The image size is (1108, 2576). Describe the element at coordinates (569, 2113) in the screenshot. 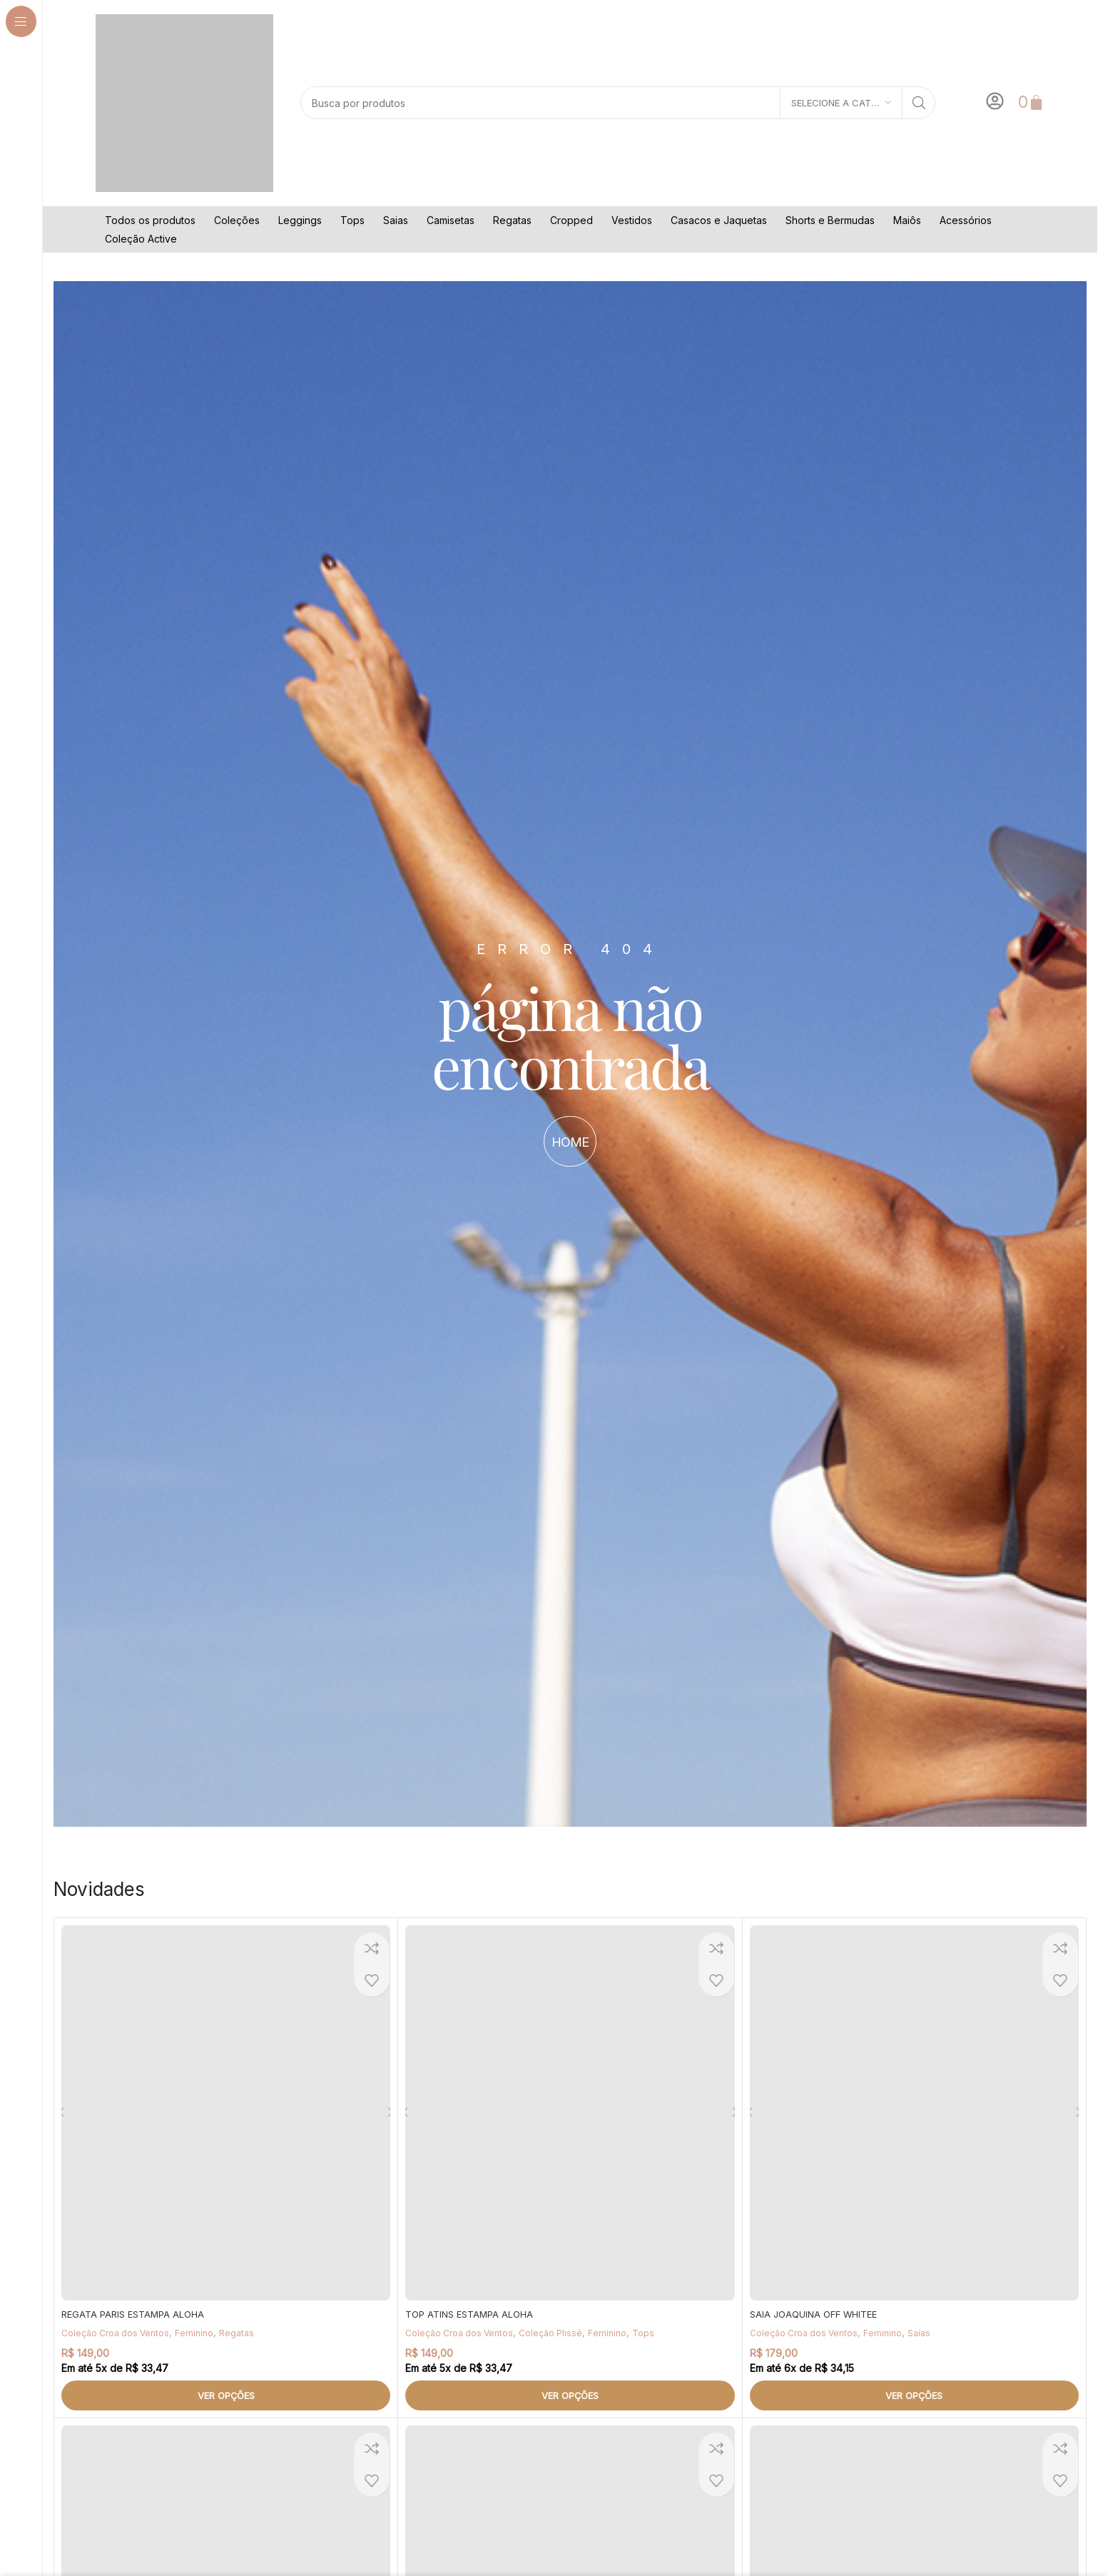

I see `[TOP ATINS ESTAMPA ALOHA]` at that location.